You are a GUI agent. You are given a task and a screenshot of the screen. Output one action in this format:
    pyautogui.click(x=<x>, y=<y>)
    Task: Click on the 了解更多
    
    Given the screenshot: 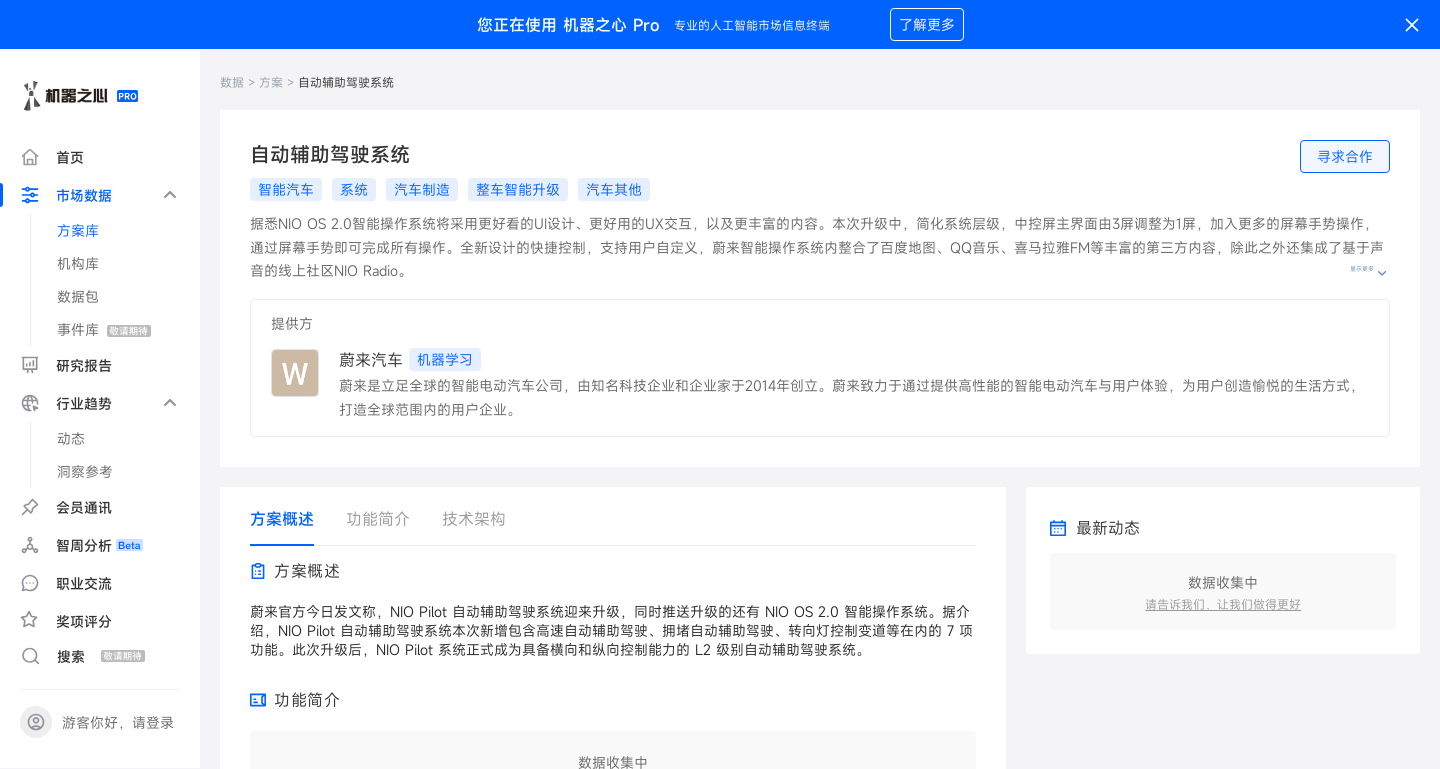 What is the action you would take?
    pyautogui.click(x=927, y=24)
    